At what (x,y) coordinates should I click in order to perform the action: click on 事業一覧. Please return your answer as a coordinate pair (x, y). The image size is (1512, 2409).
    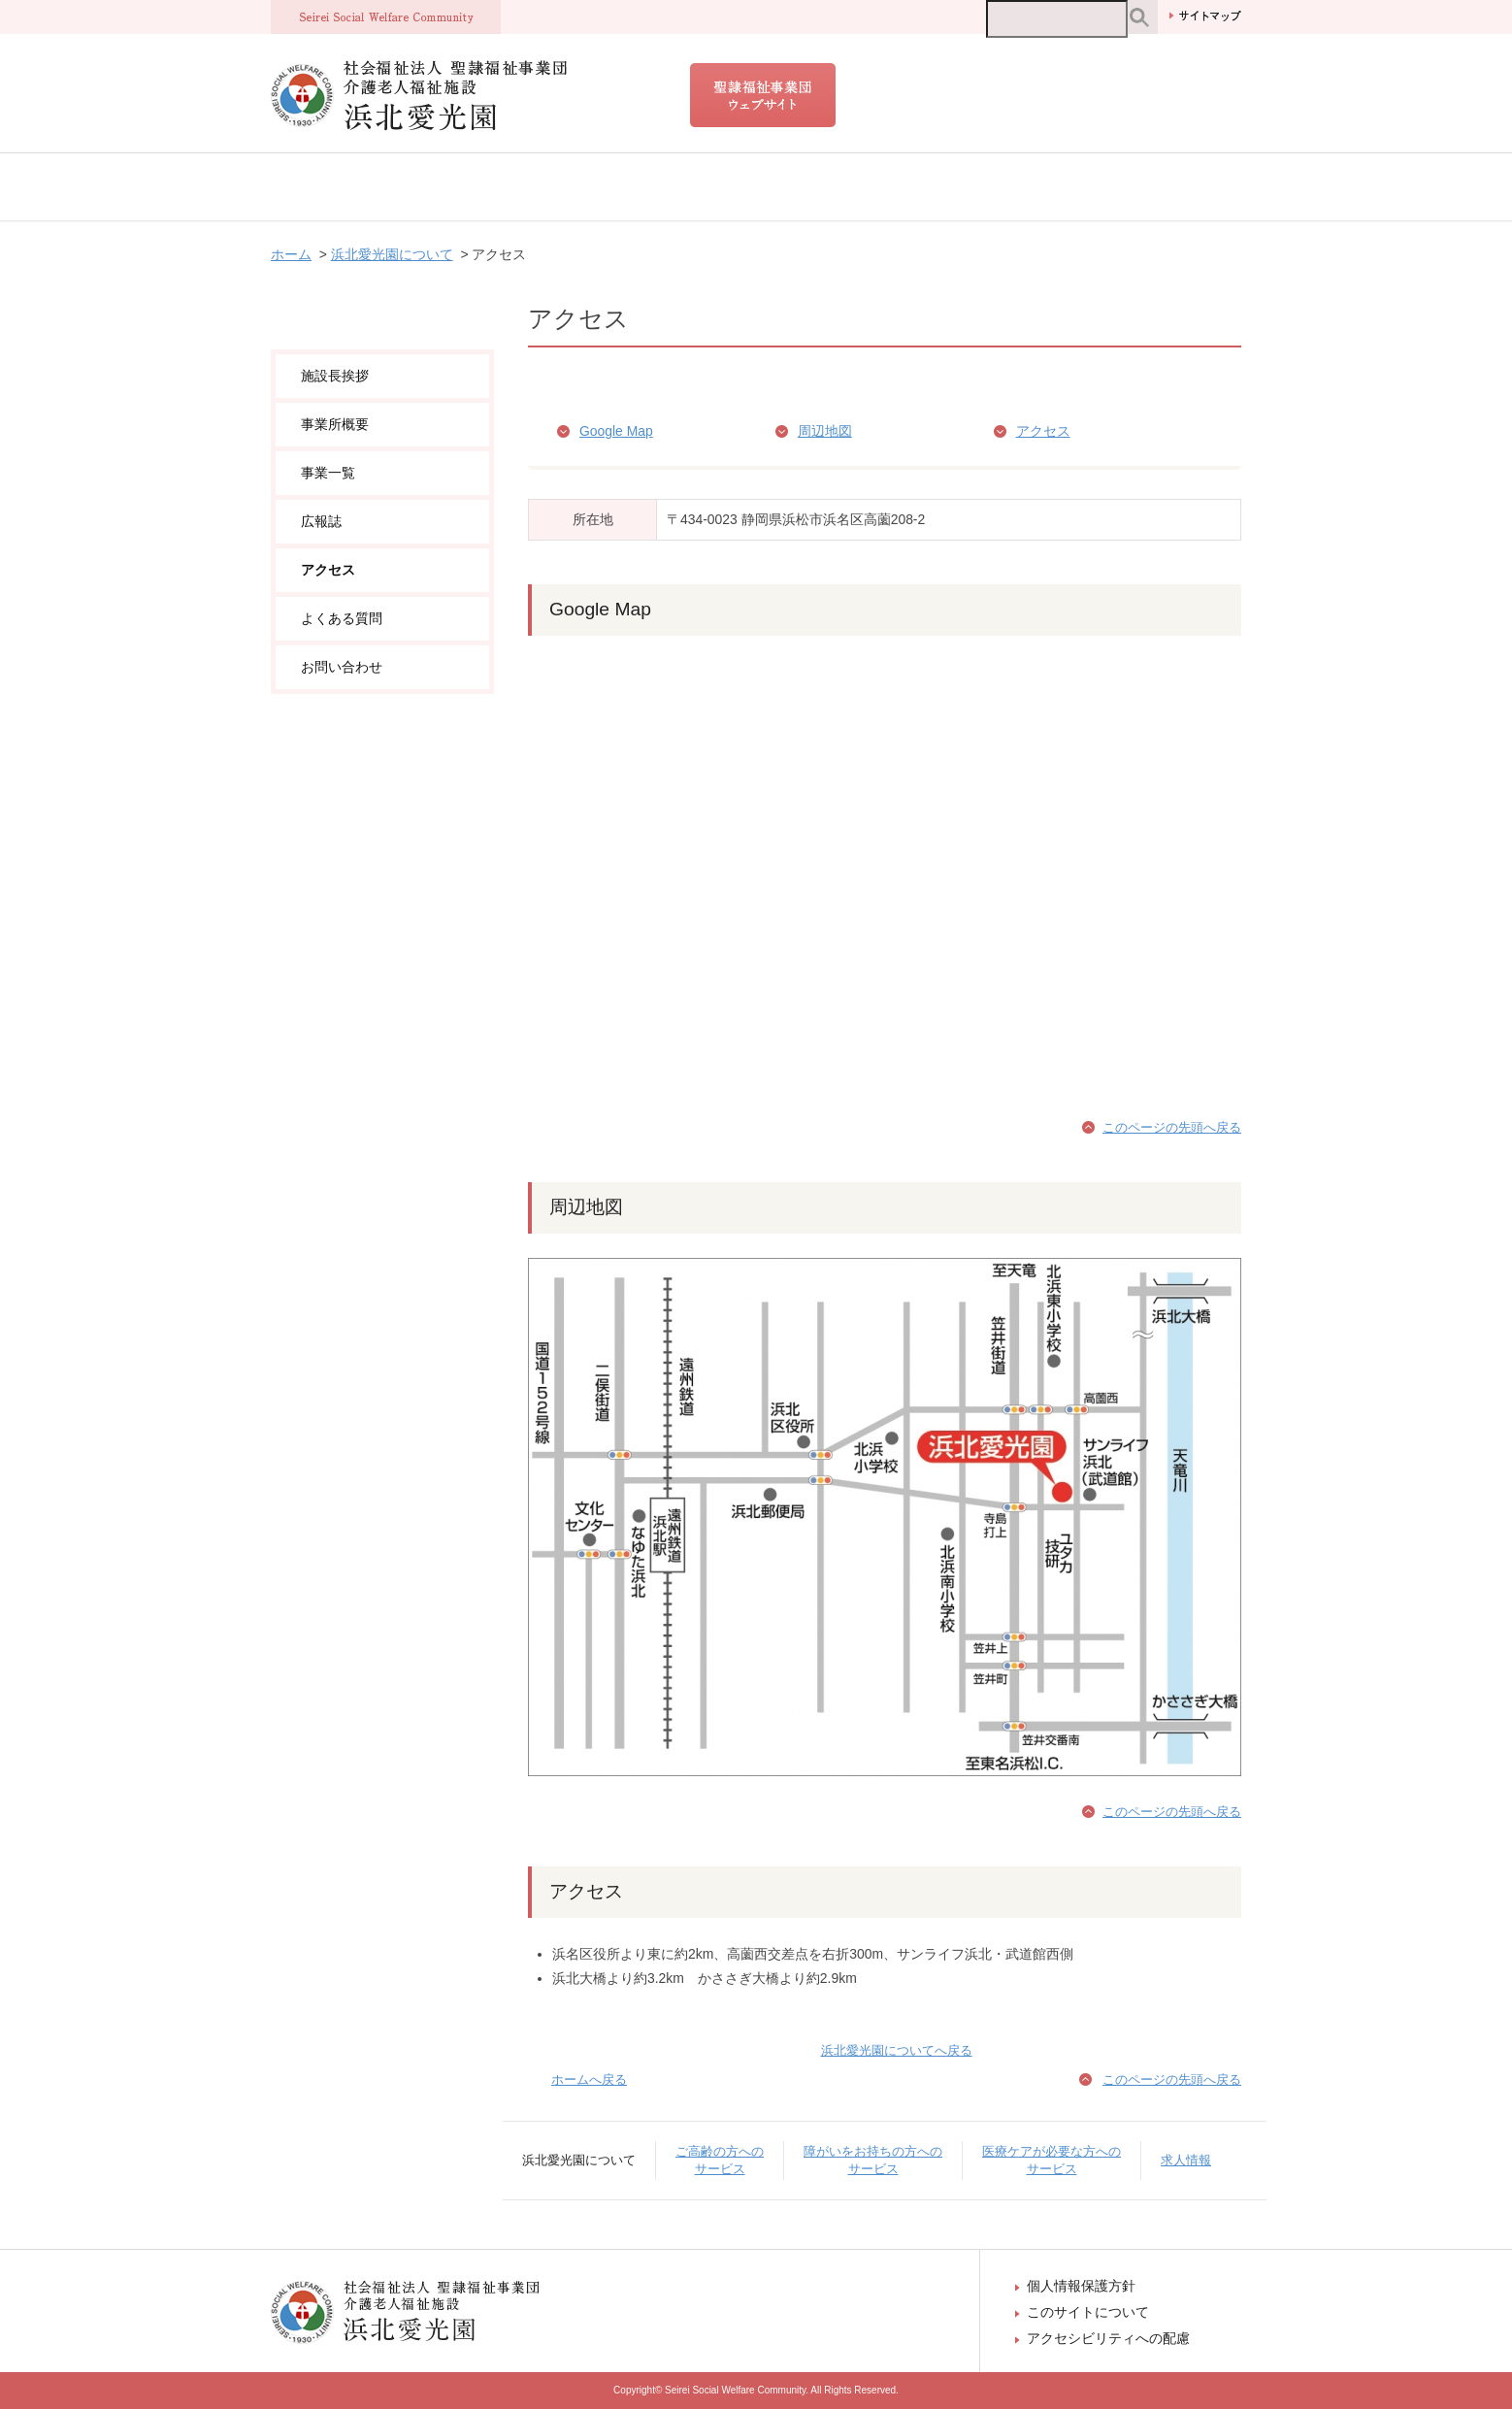
    Looking at the image, I should click on (328, 472).